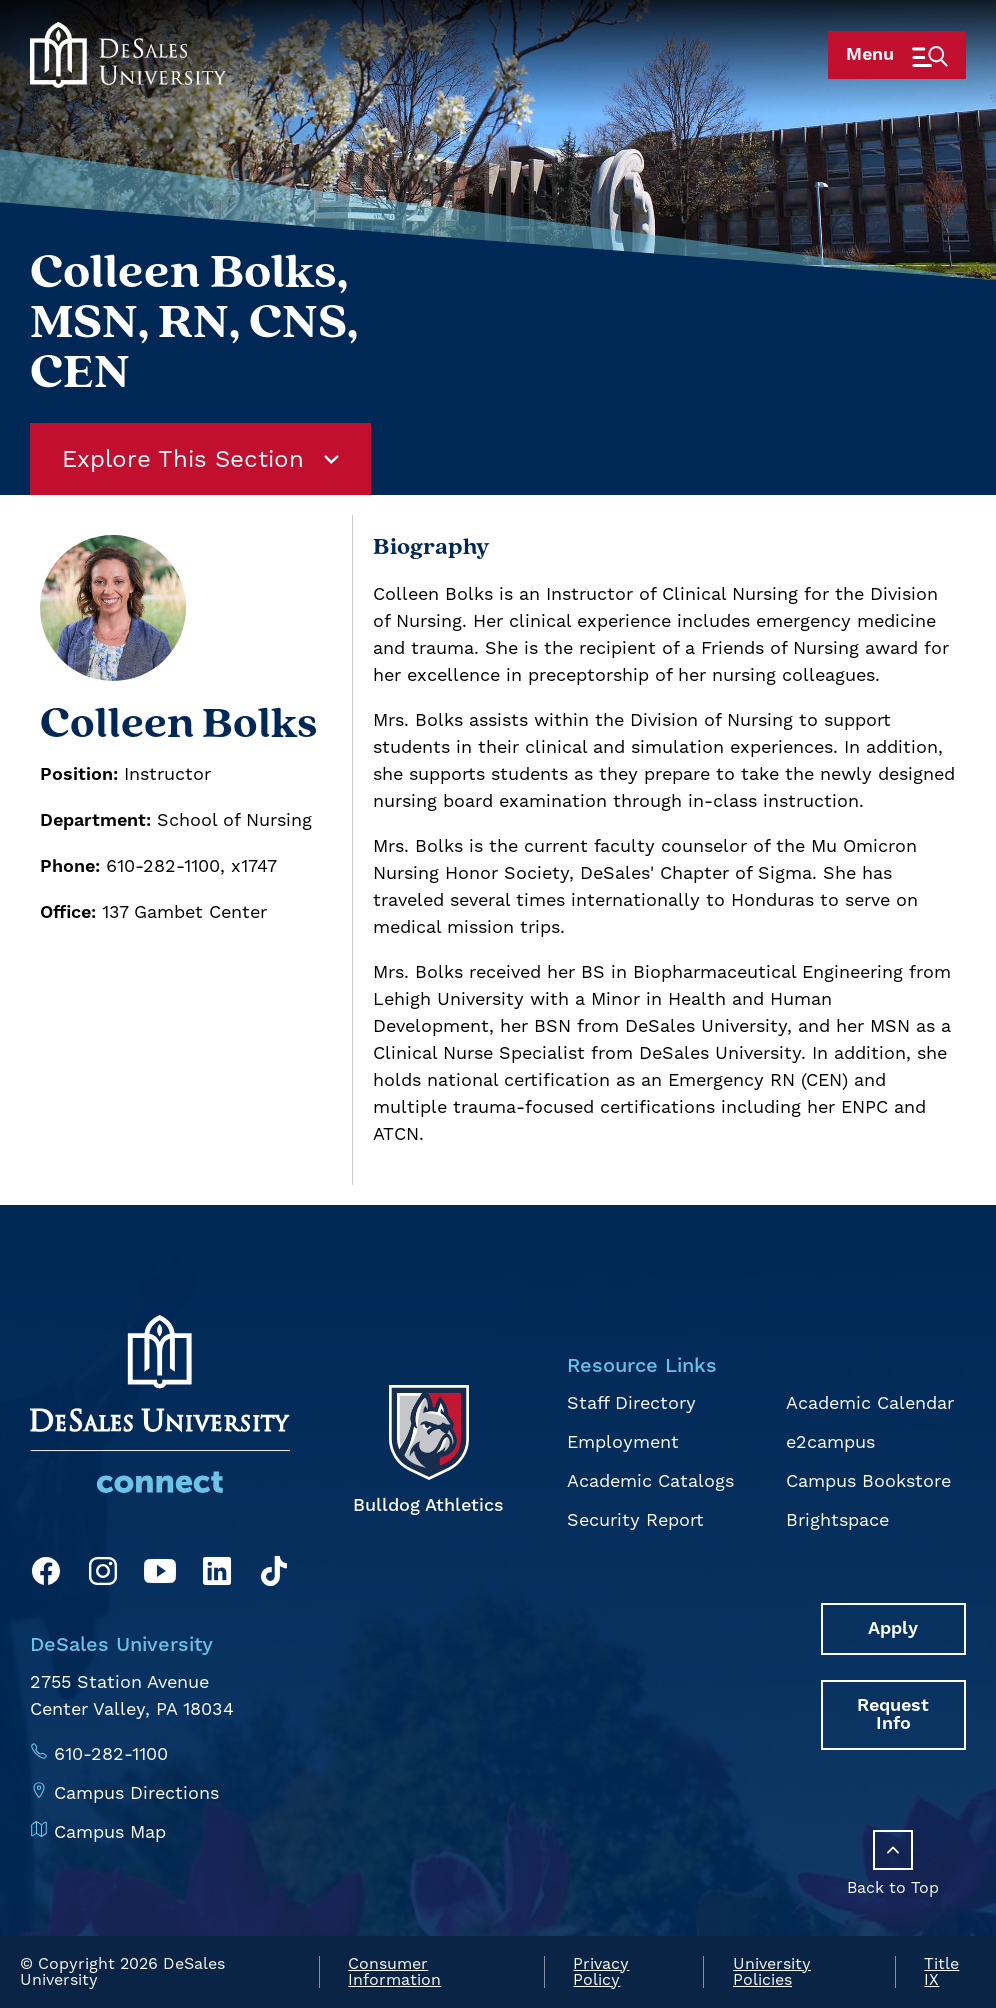 Image resolution: width=996 pixels, height=2008 pixels. Describe the element at coordinates (200, 459) in the screenshot. I see `Explore This Section` at that location.